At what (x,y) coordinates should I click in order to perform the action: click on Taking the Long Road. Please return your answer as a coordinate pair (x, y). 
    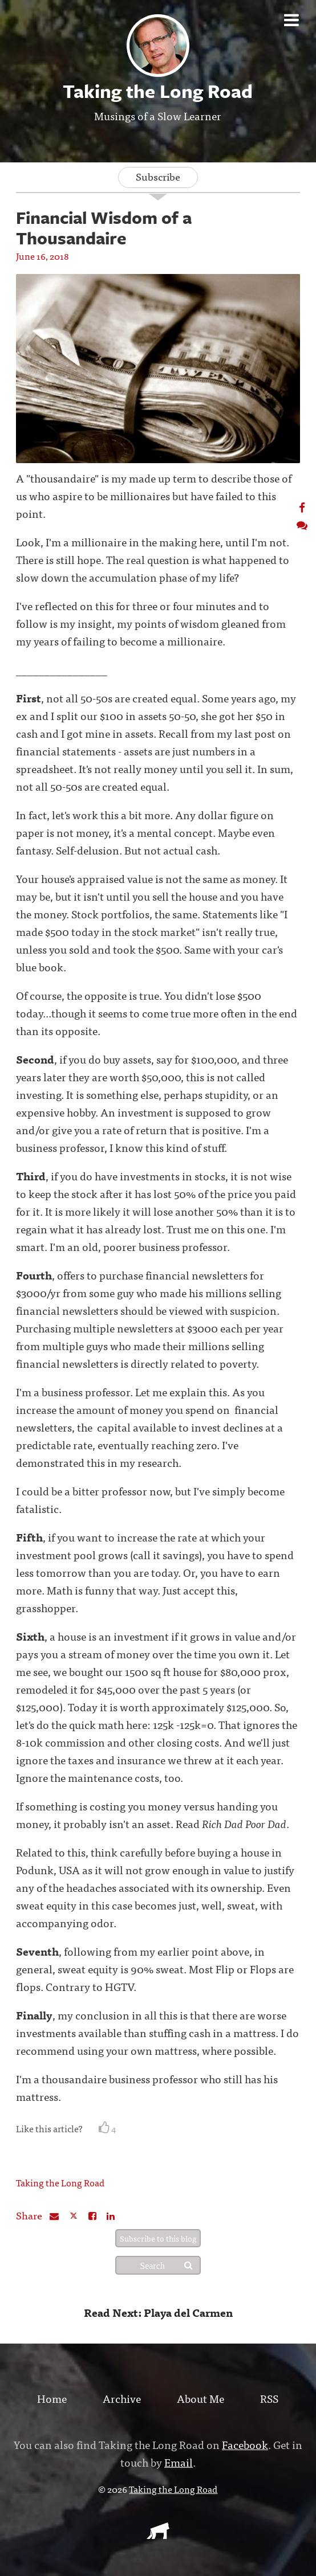
    Looking at the image, I should click on (60, 2182).